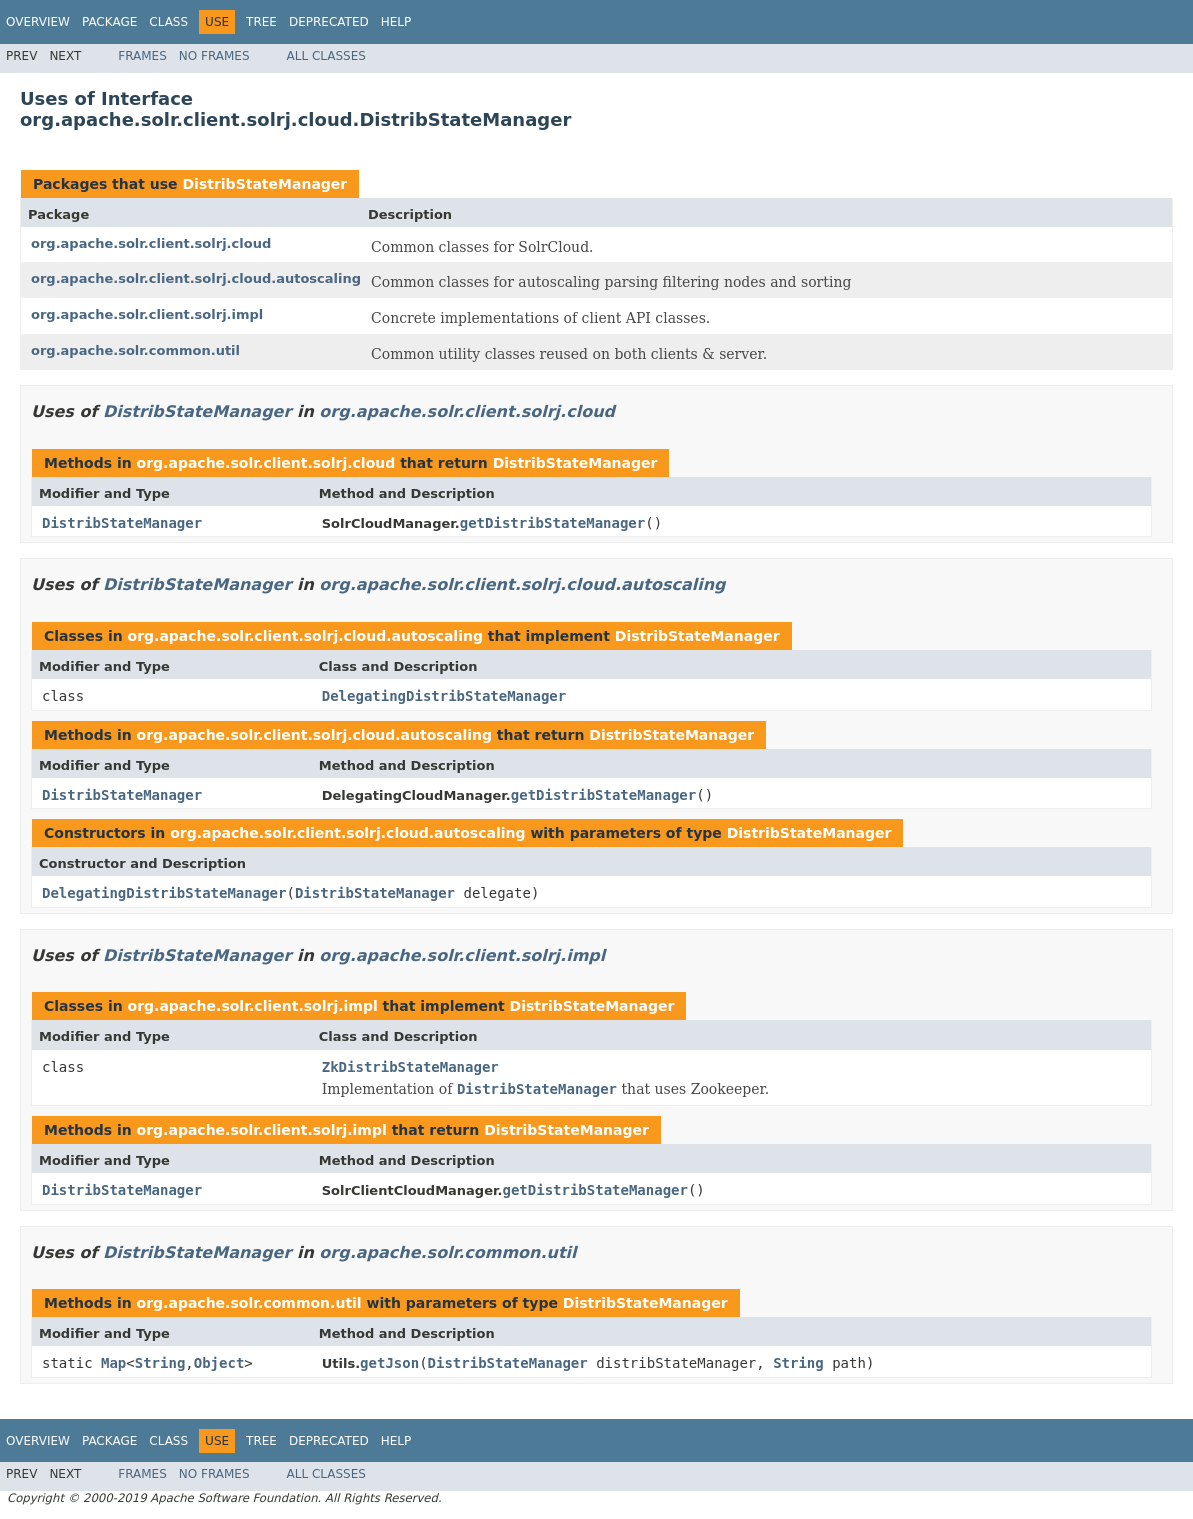 The width and height of the screenshot is (1193, 1519). I want to click on getDistribStateManager, so click(552, 523).